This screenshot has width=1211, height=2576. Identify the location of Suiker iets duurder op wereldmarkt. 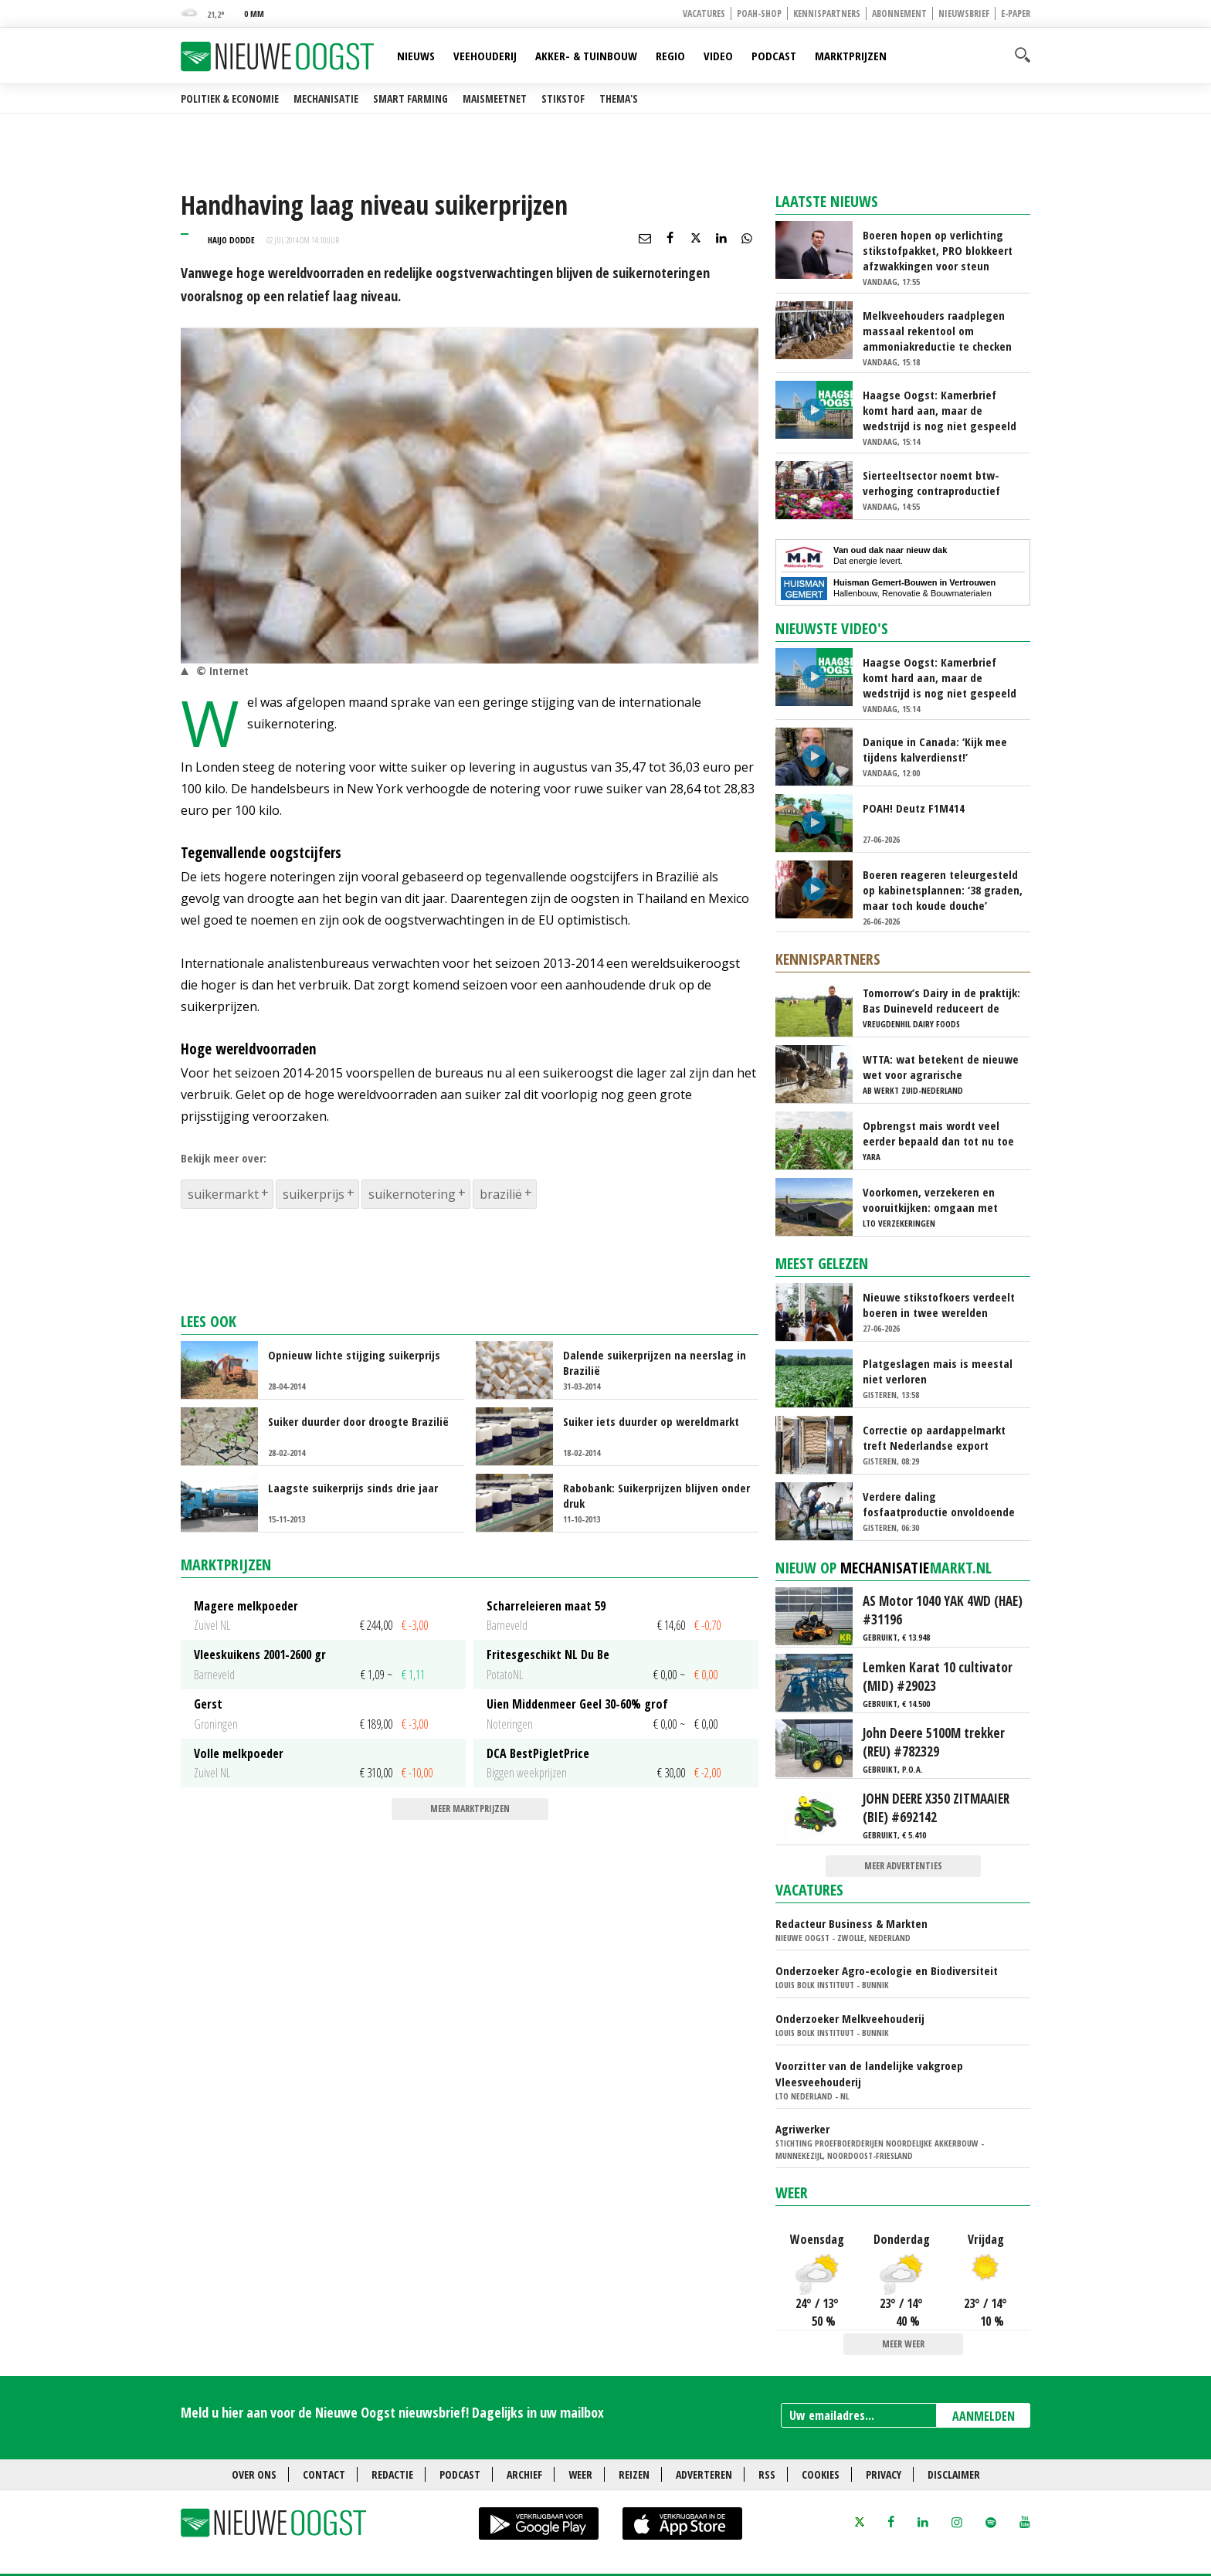
(651, 1421).